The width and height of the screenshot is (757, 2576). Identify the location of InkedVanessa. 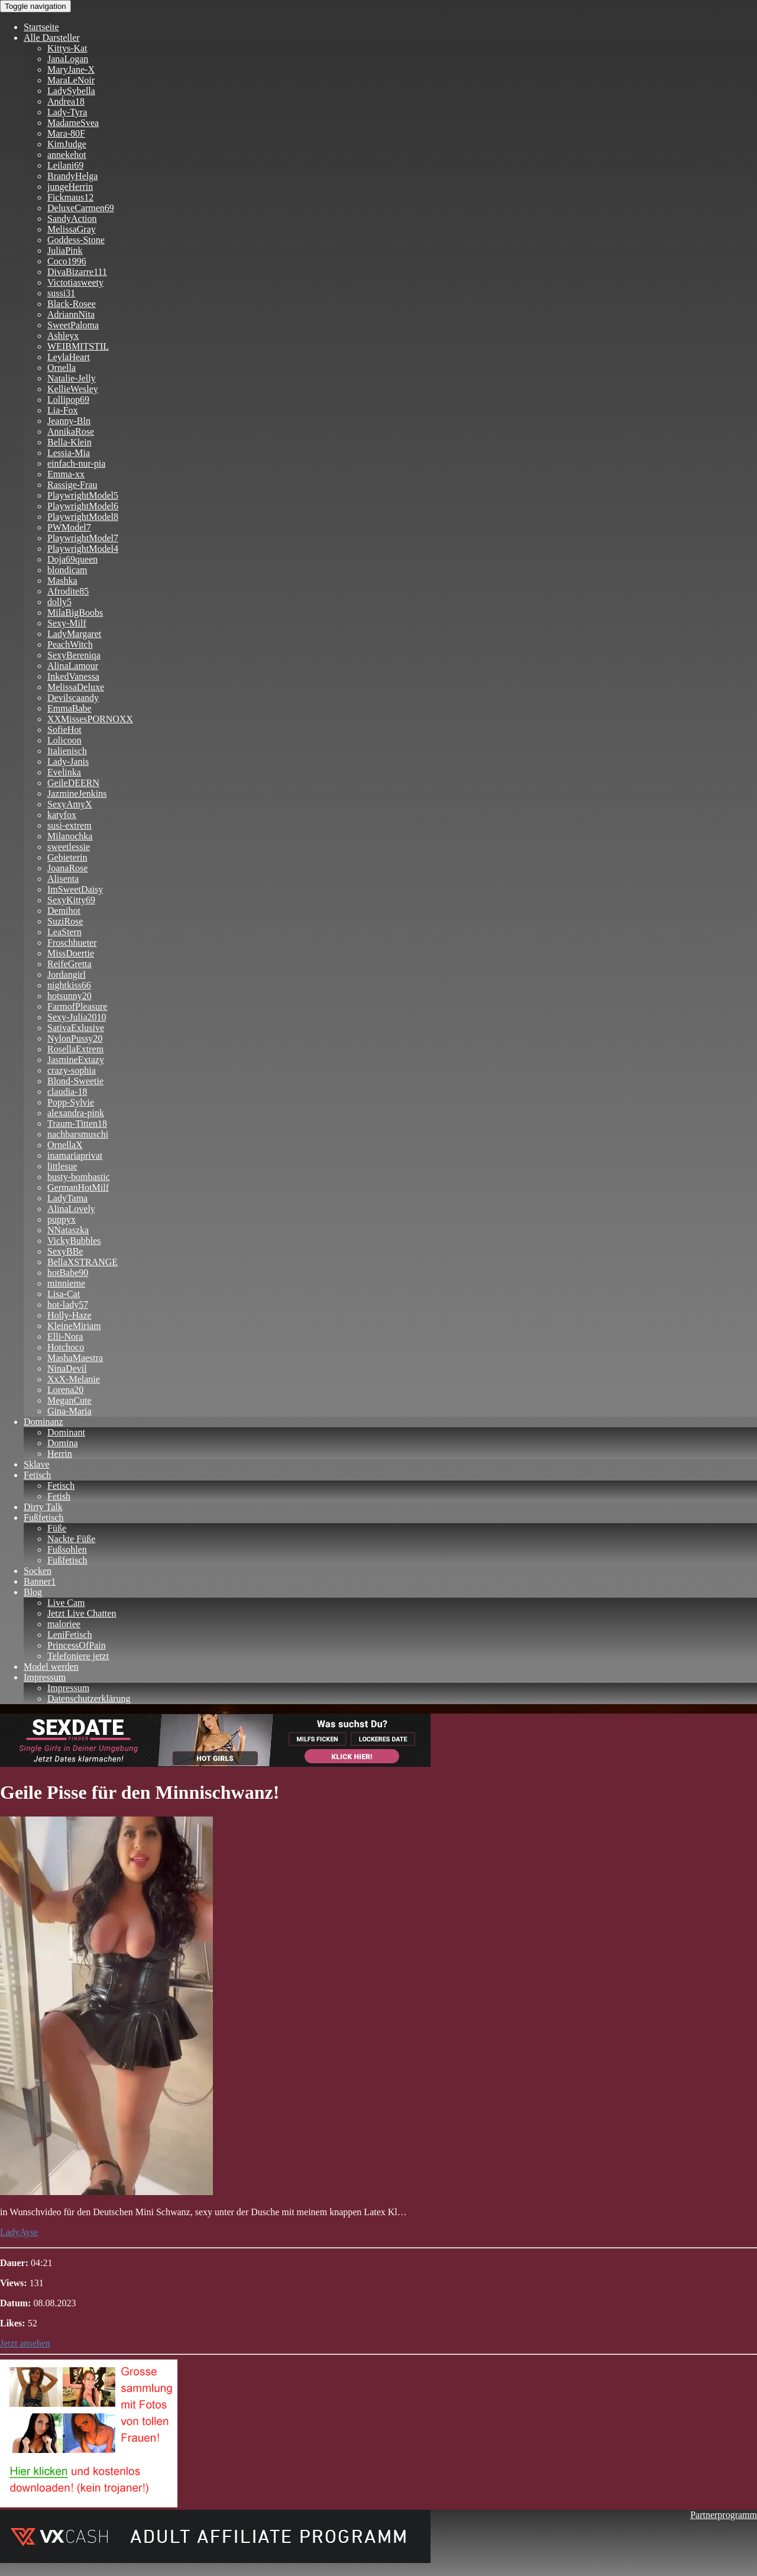
(73, 676).